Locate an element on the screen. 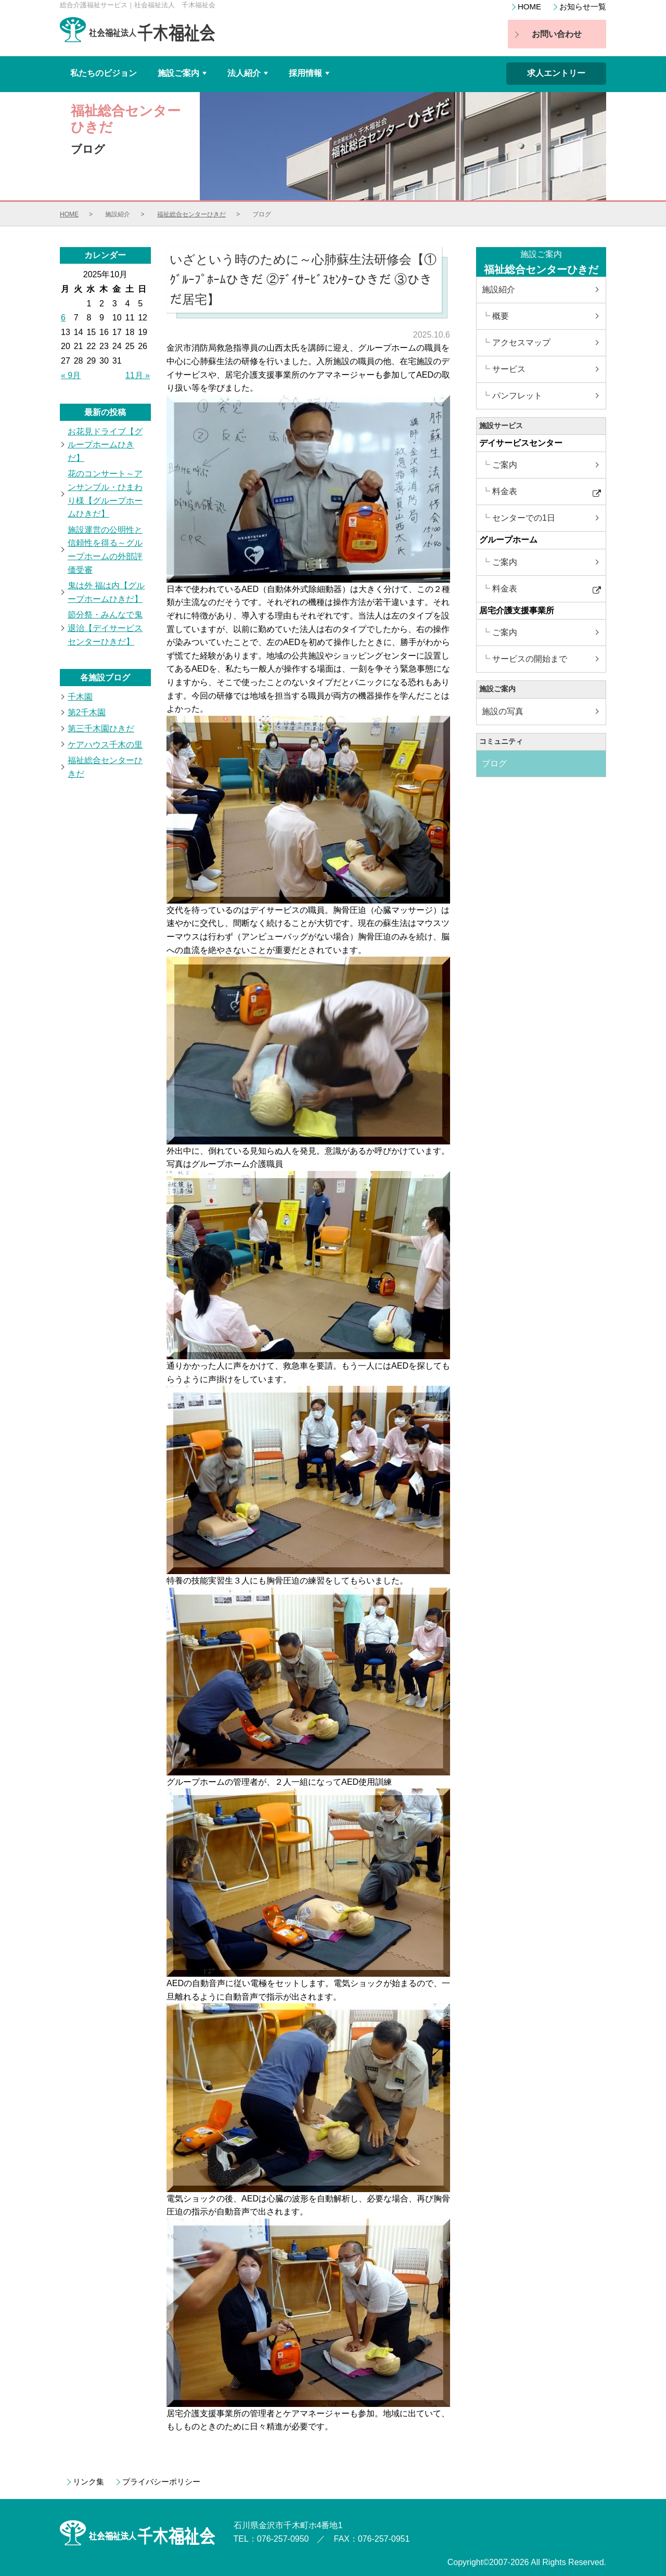 This screenshot has width=666, height=2576. 施設ご案内 is located at coordinates (183, 77).